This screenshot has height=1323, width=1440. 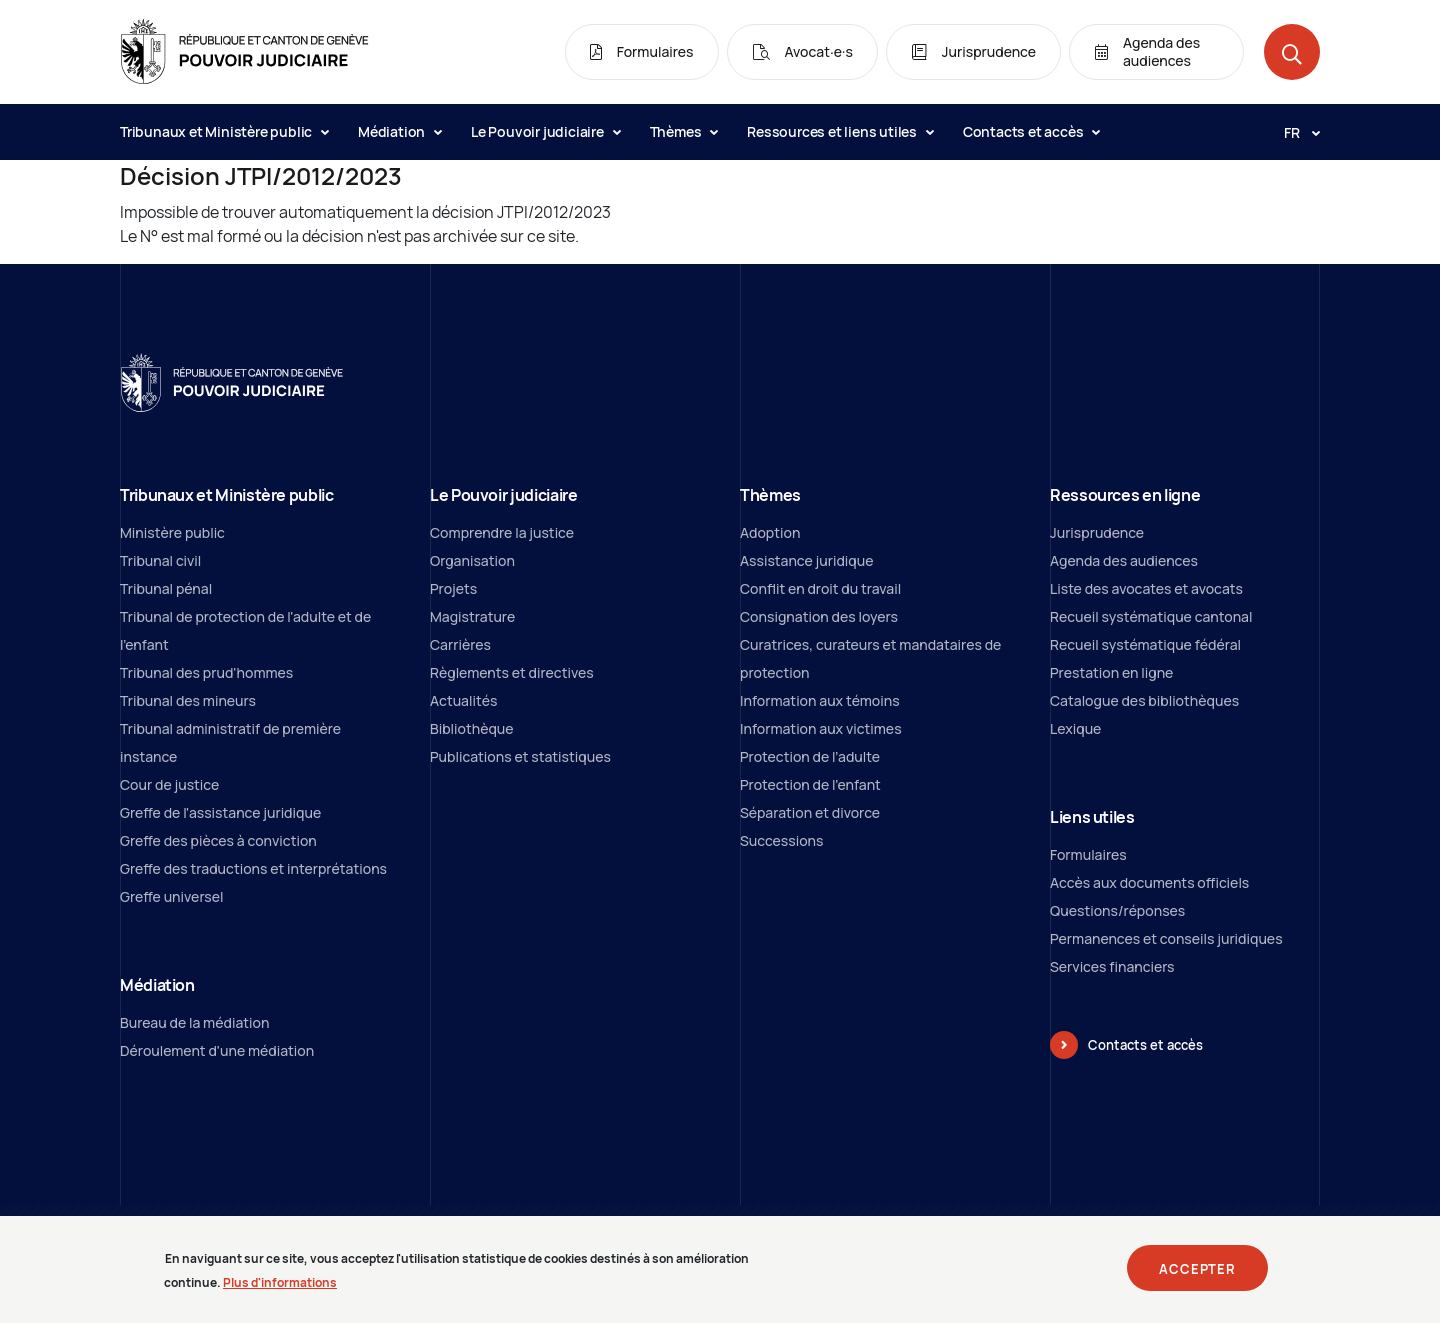 What do you see at coordinates (217, 1050) in the screenshot?
I see `Déroulement d'une médiation` at bounding box center [217, 1050].